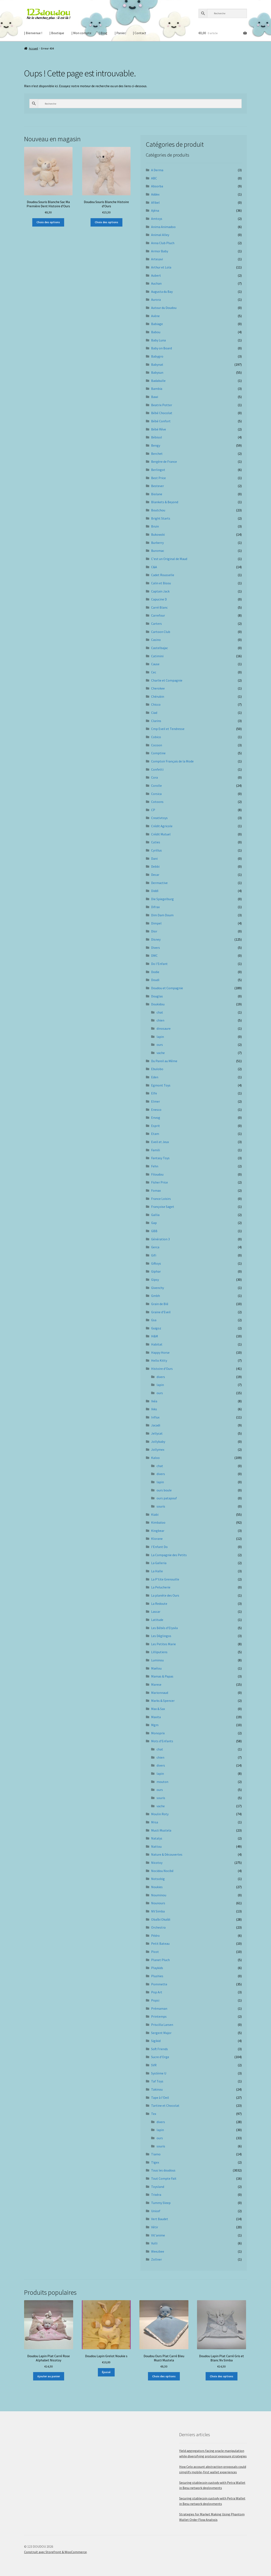 The image size is (271, 2576). I want to click on CP, so click(153, 810).